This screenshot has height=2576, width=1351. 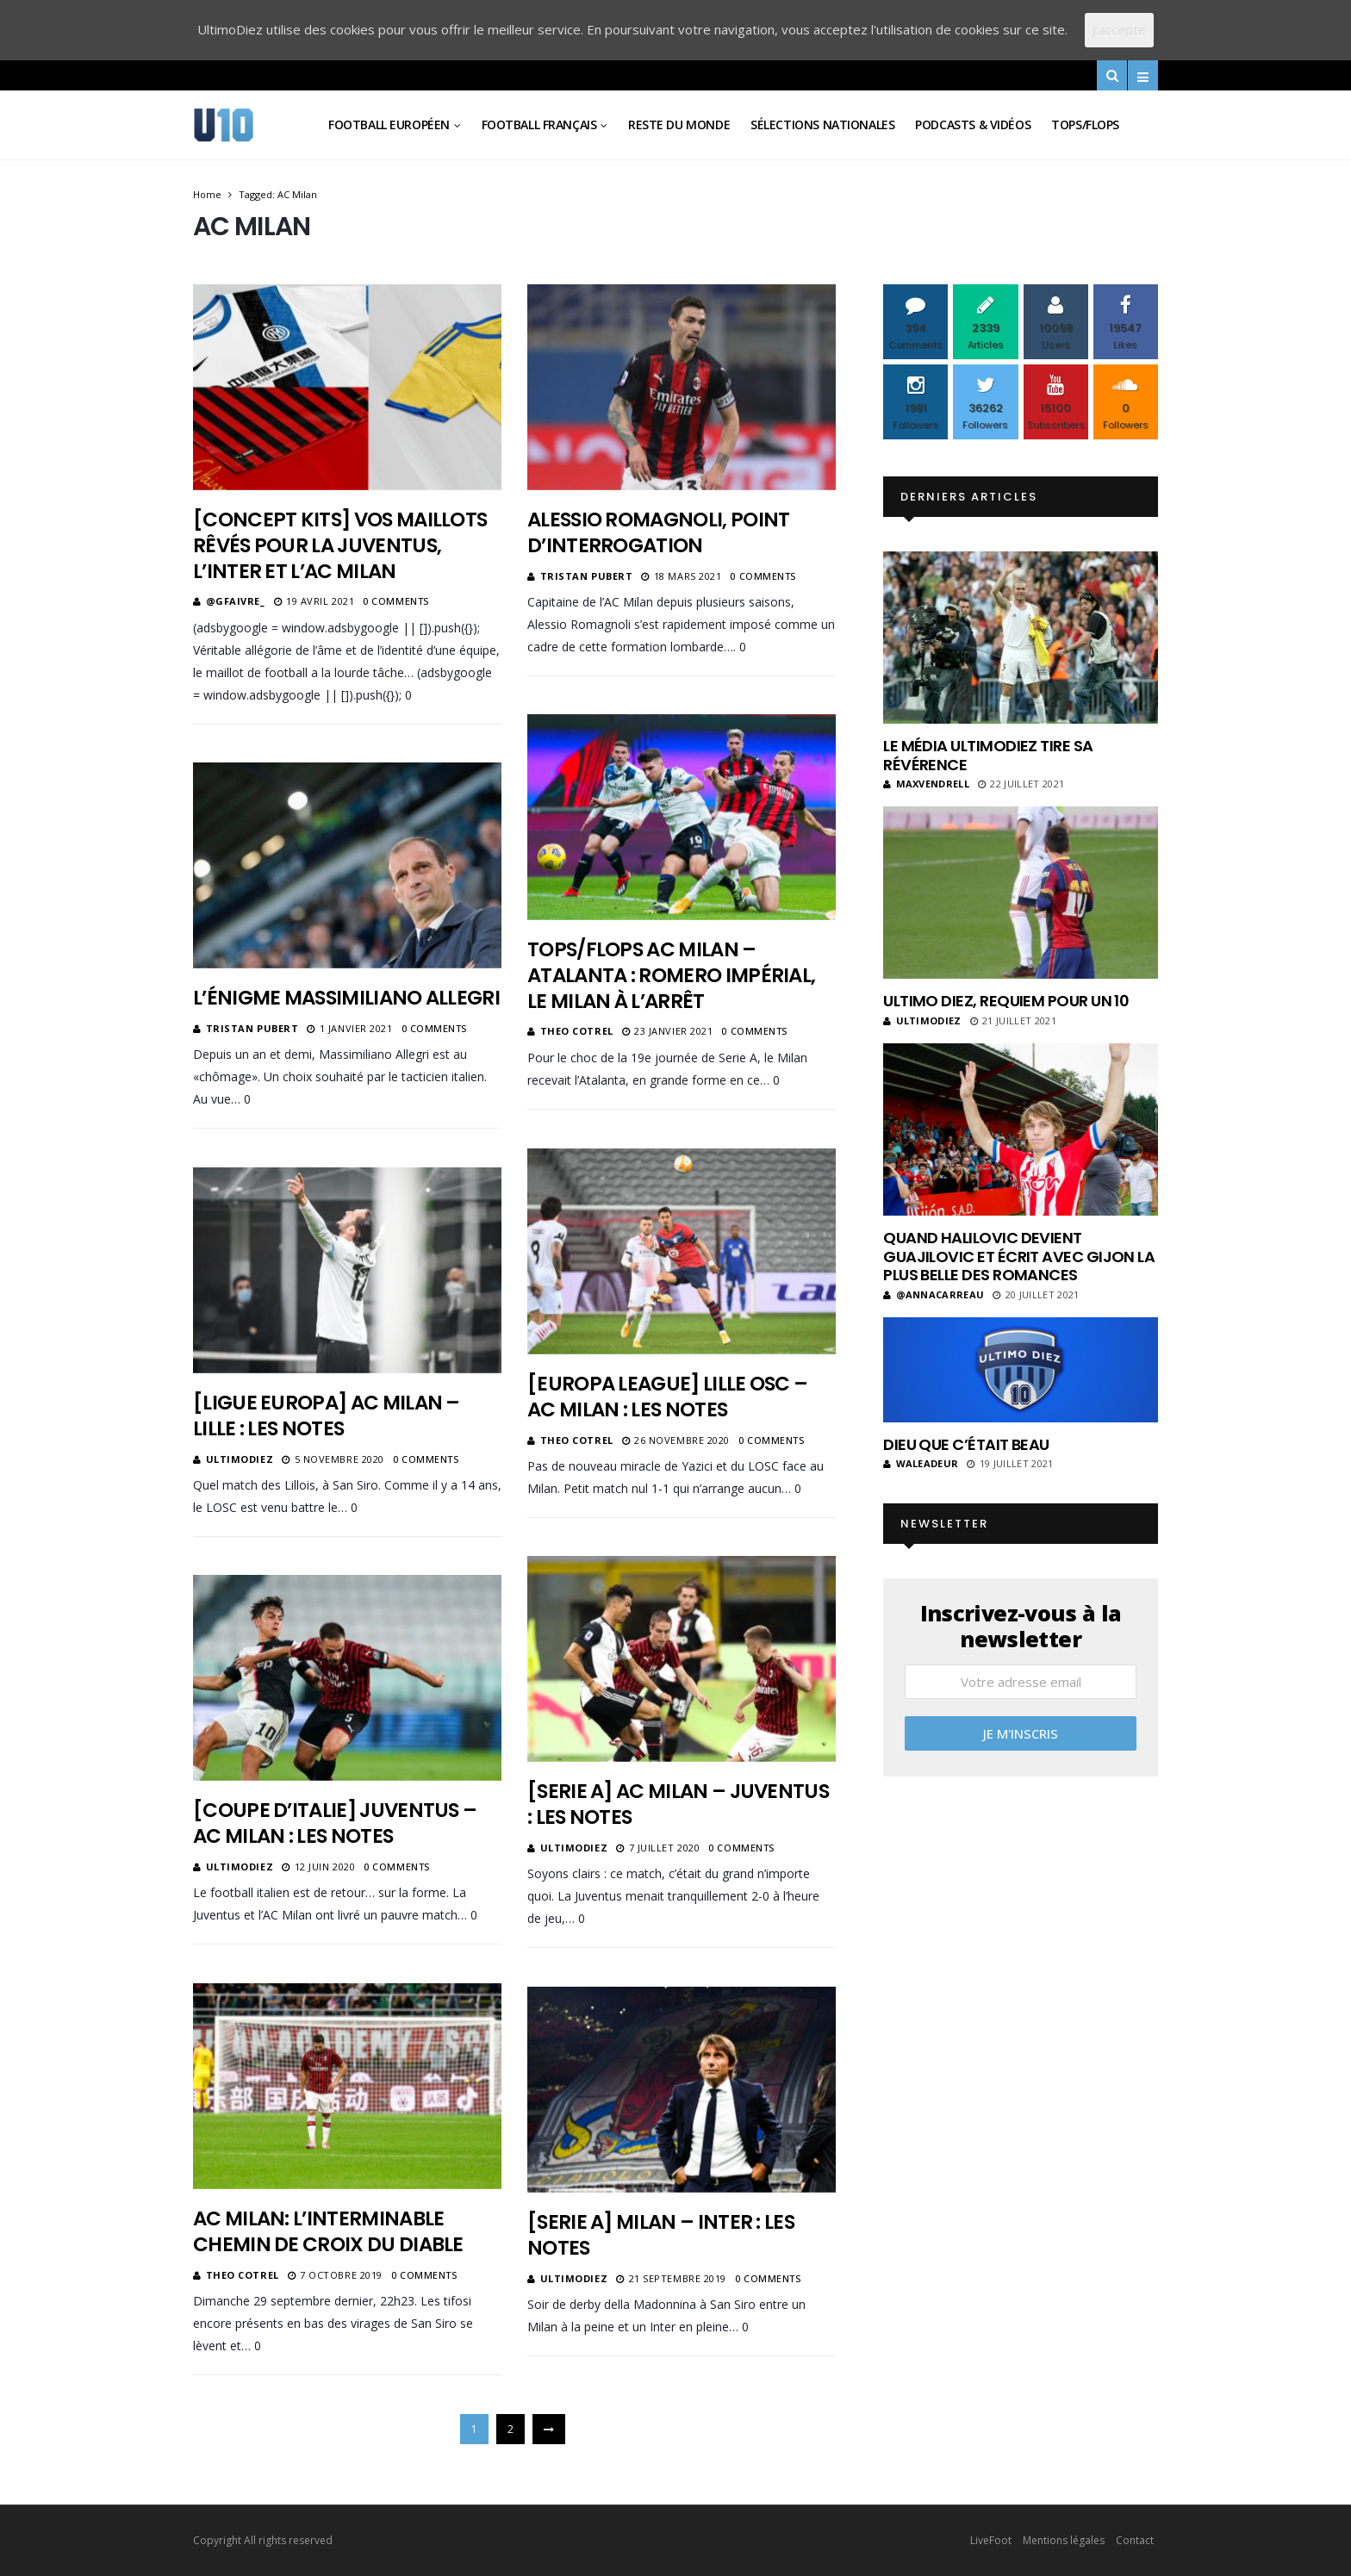 What do you see at coordinates (396, 600) in the screenshot?
I see `0 Comments` at bounding box center [396, 600].